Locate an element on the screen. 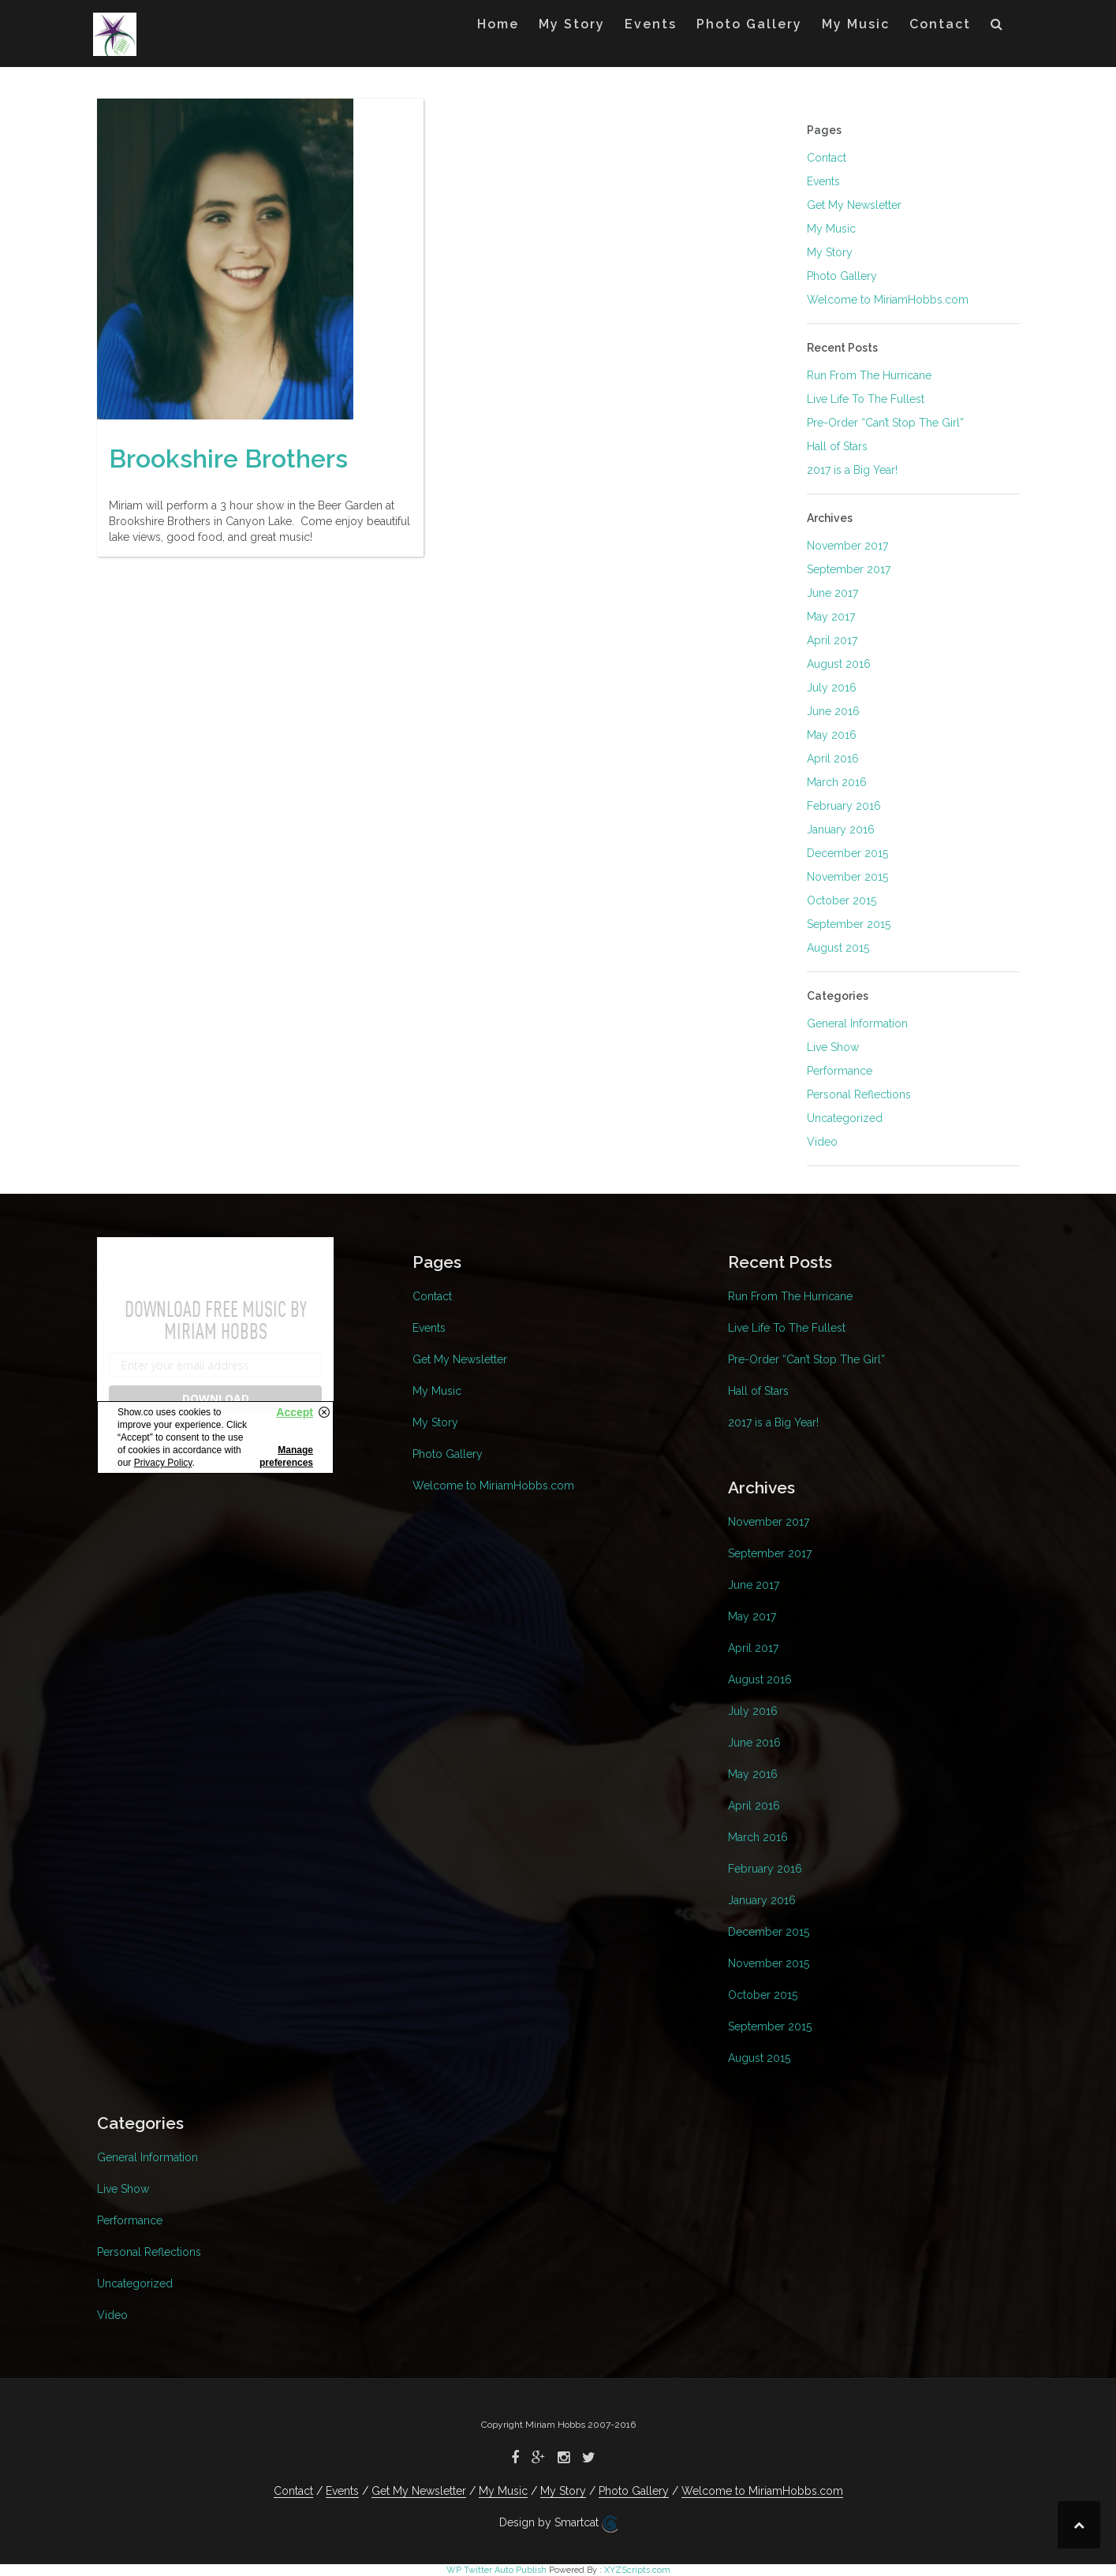 The height and width of the screenshot is (2576, 1116). Get My Newsletter is located at coordinates (854, 205).